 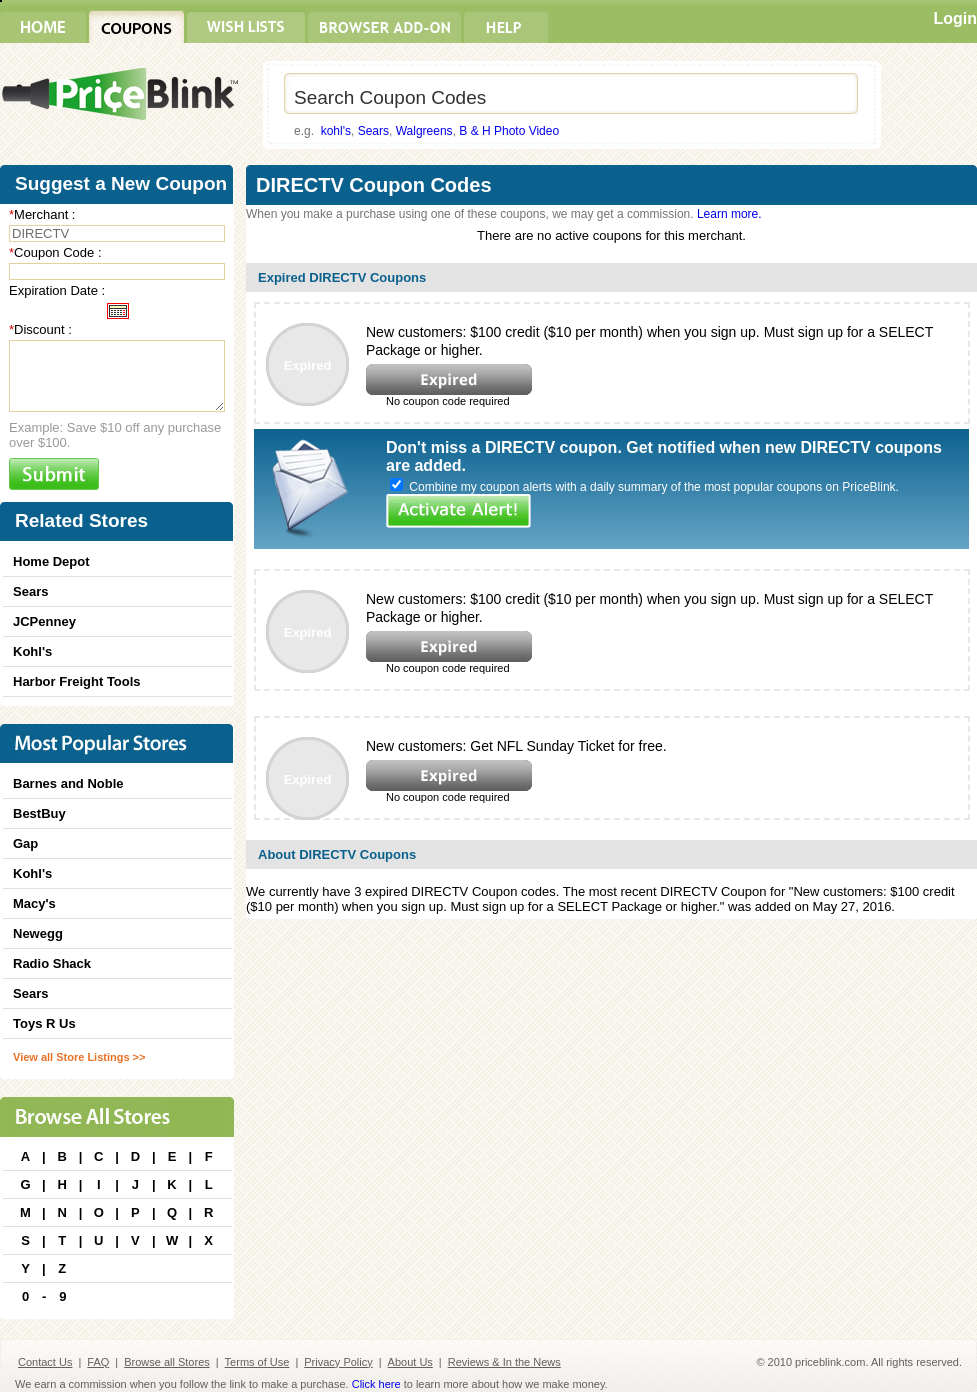 I want to click on JCPenney, so click(x=44, y=621).